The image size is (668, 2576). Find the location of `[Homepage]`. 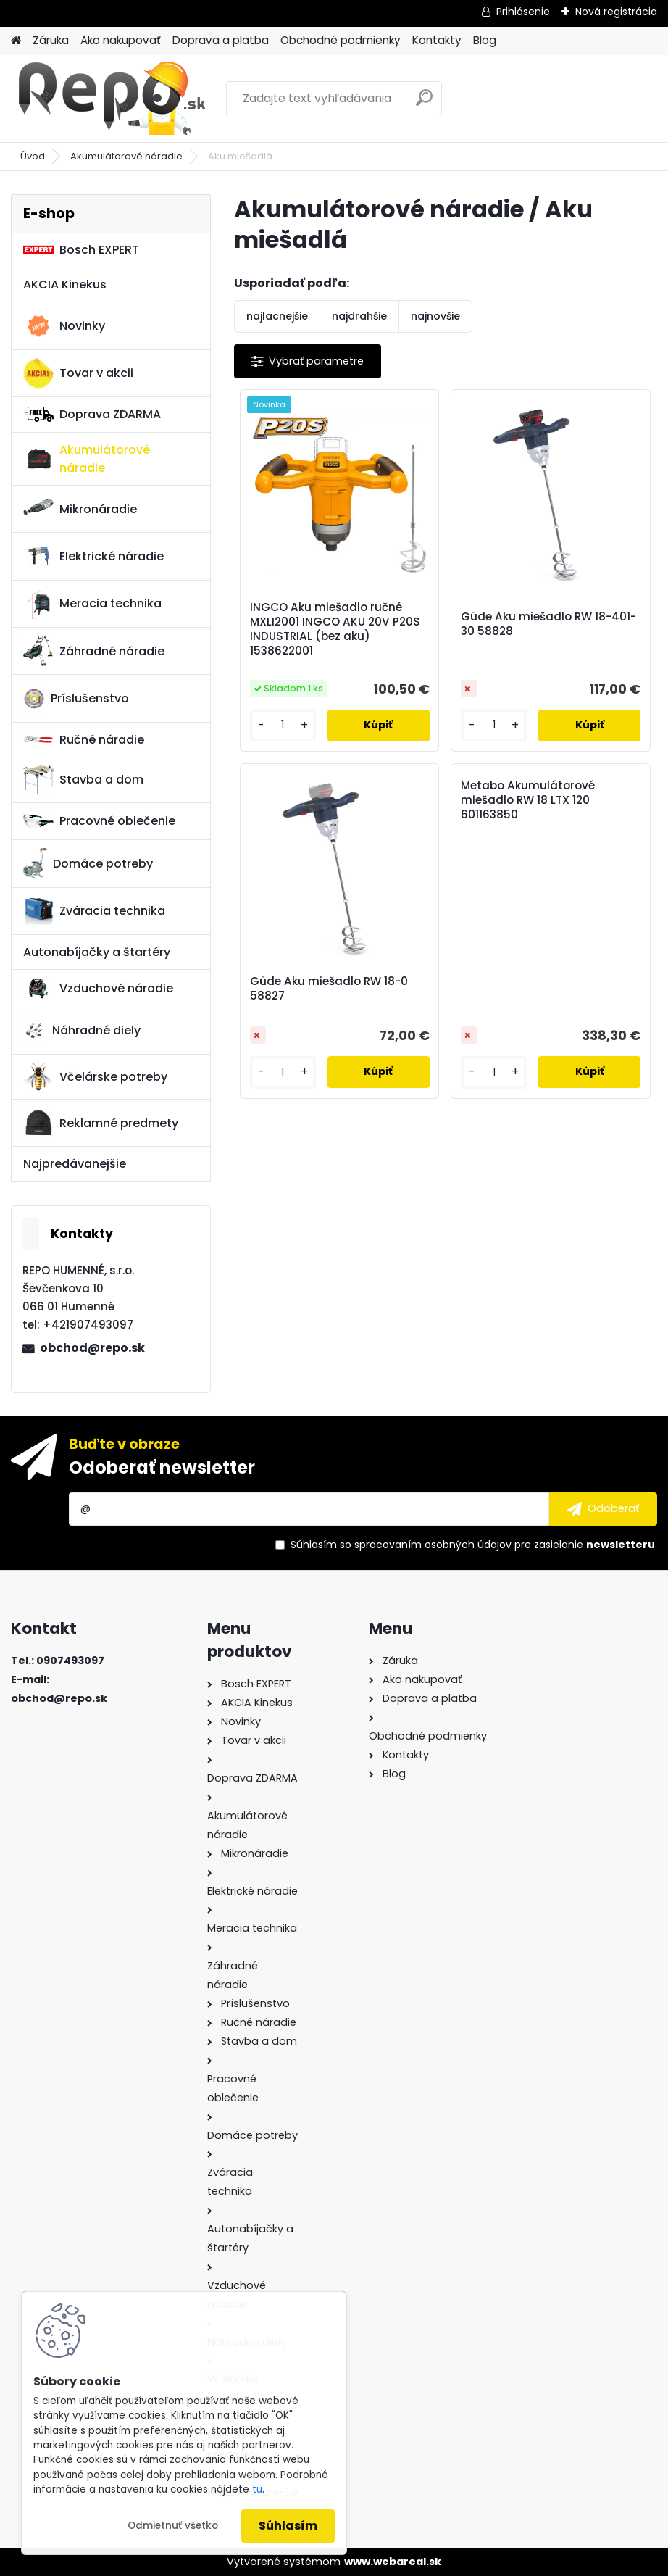

[Homepage] is located at coordinates (16, 41).